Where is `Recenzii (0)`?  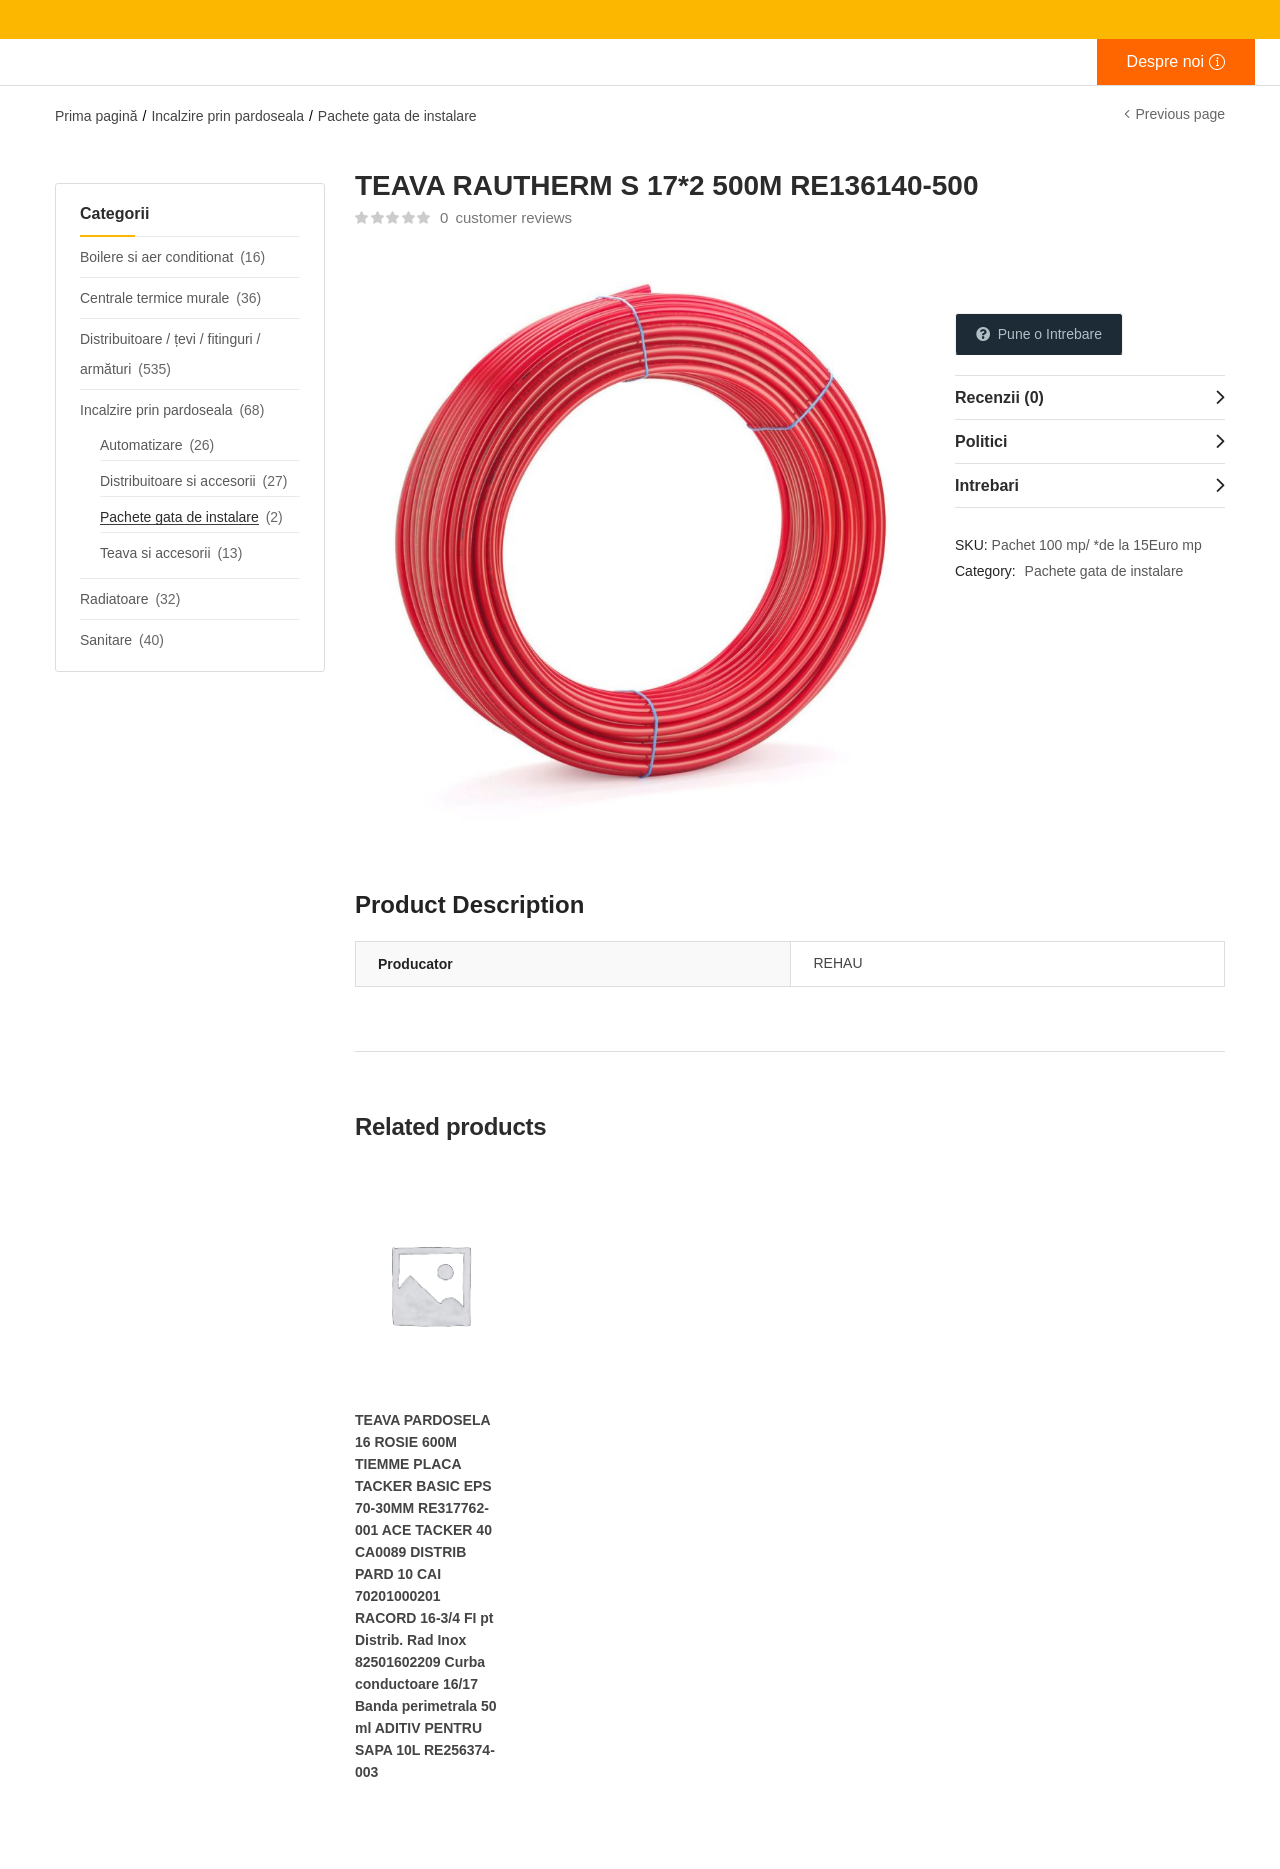
Recenzii (0) is located at coordinates (999, 397).